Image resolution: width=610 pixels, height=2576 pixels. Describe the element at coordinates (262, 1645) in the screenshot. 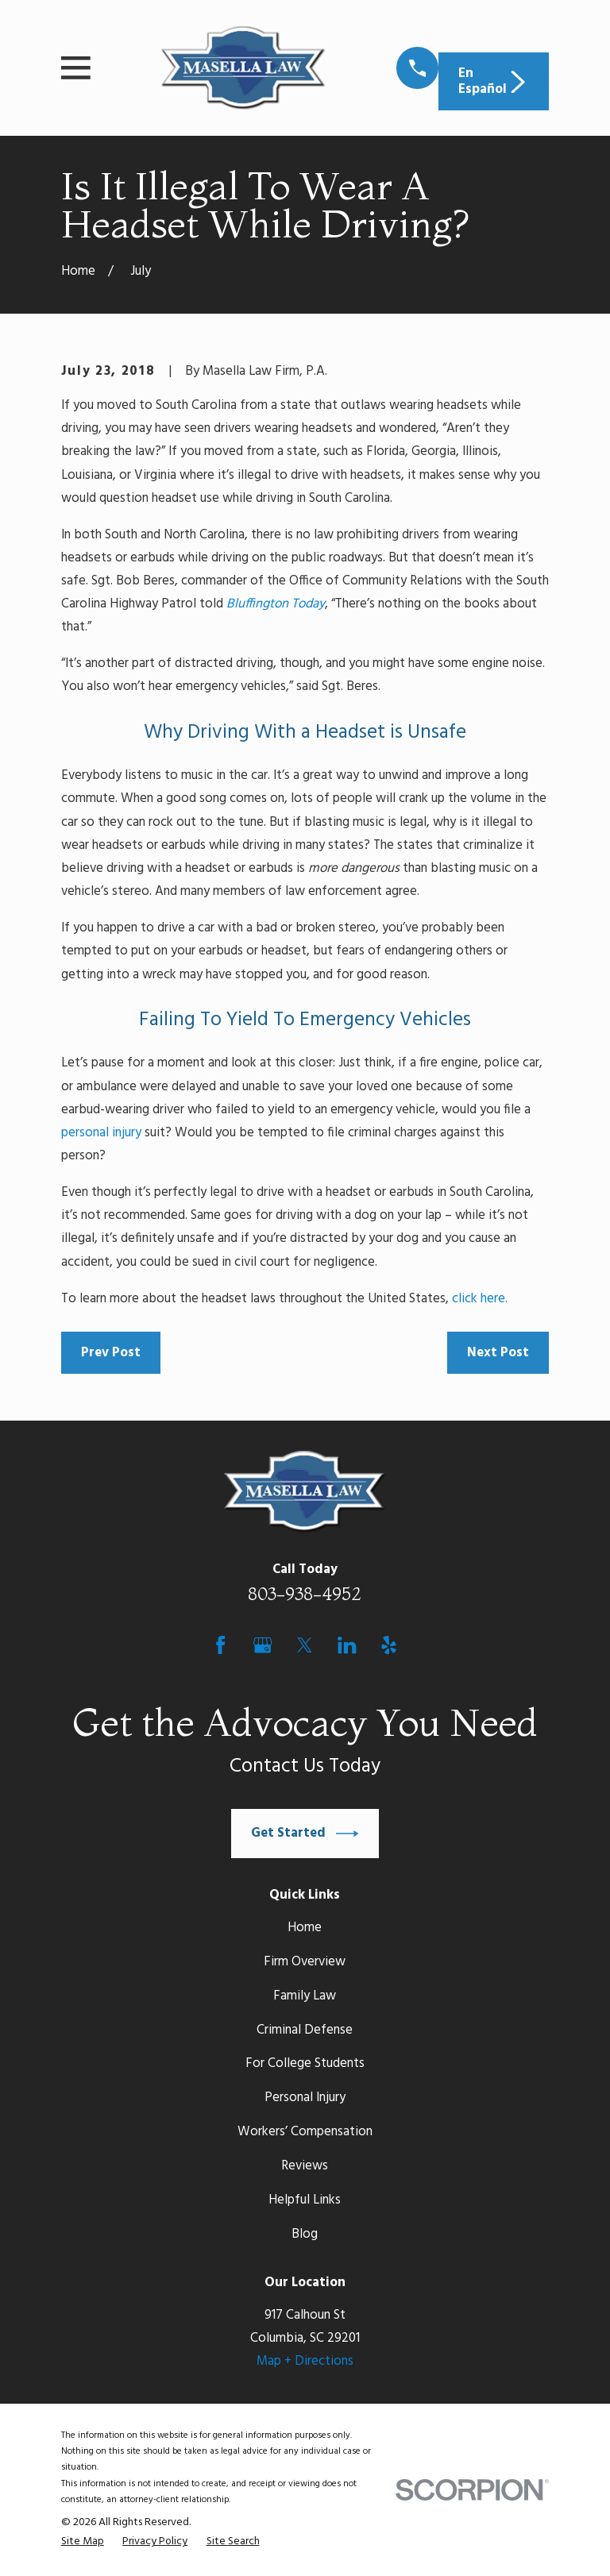

I see `[Google Business Profile]` at that location.